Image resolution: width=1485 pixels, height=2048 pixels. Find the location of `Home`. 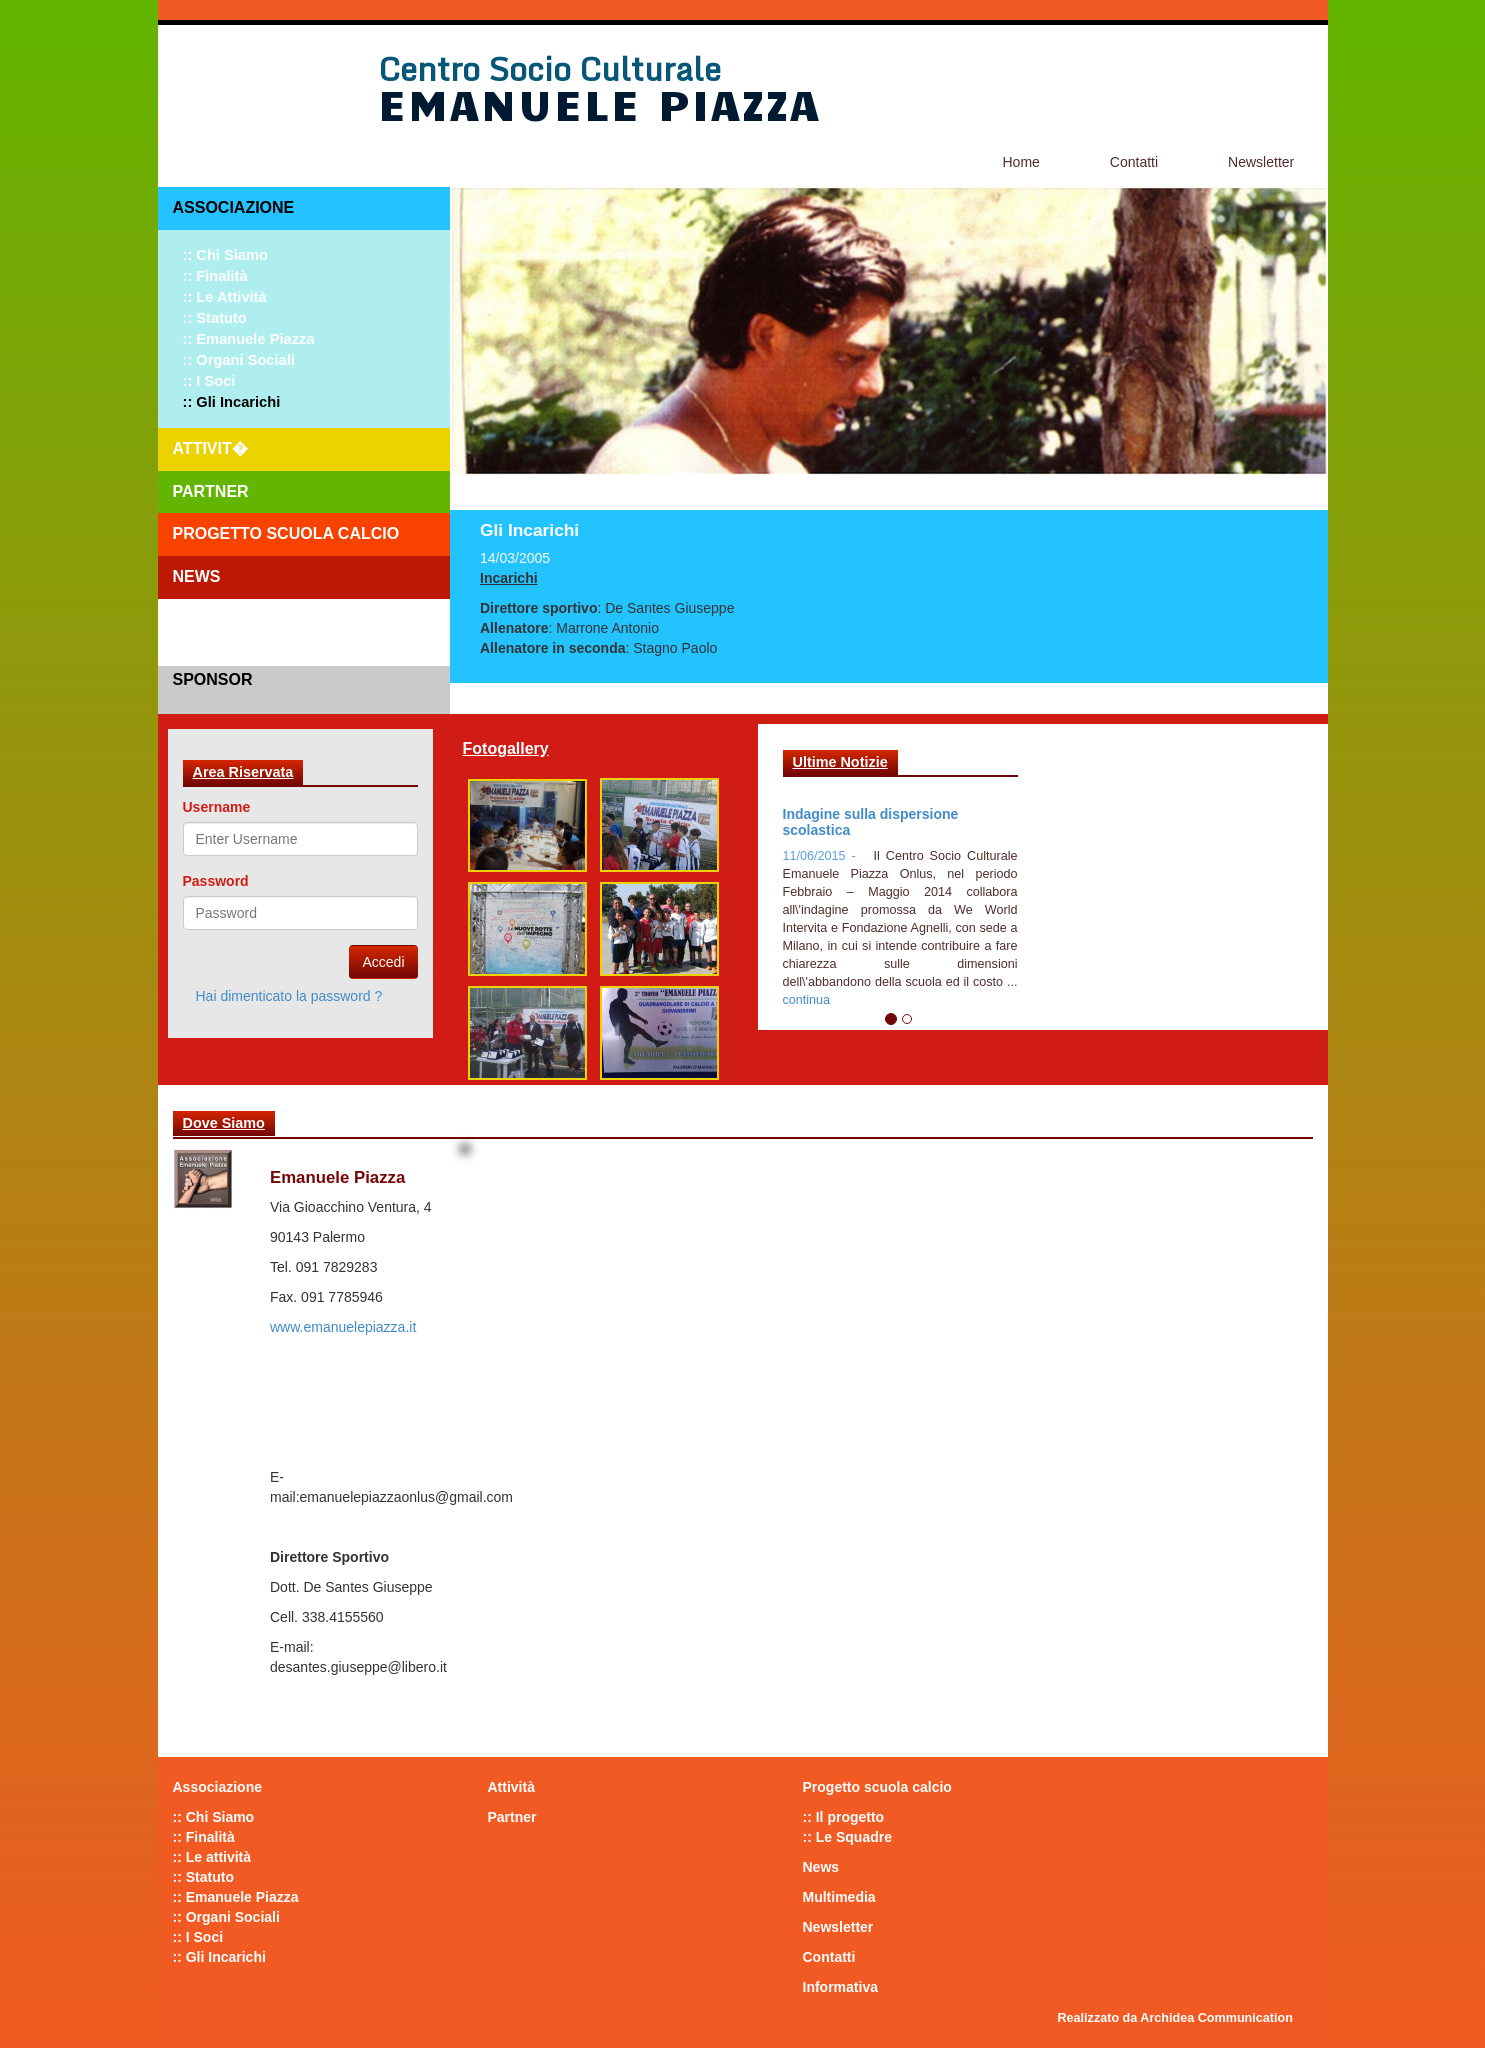

Home is located at coordinates (1021, 162).